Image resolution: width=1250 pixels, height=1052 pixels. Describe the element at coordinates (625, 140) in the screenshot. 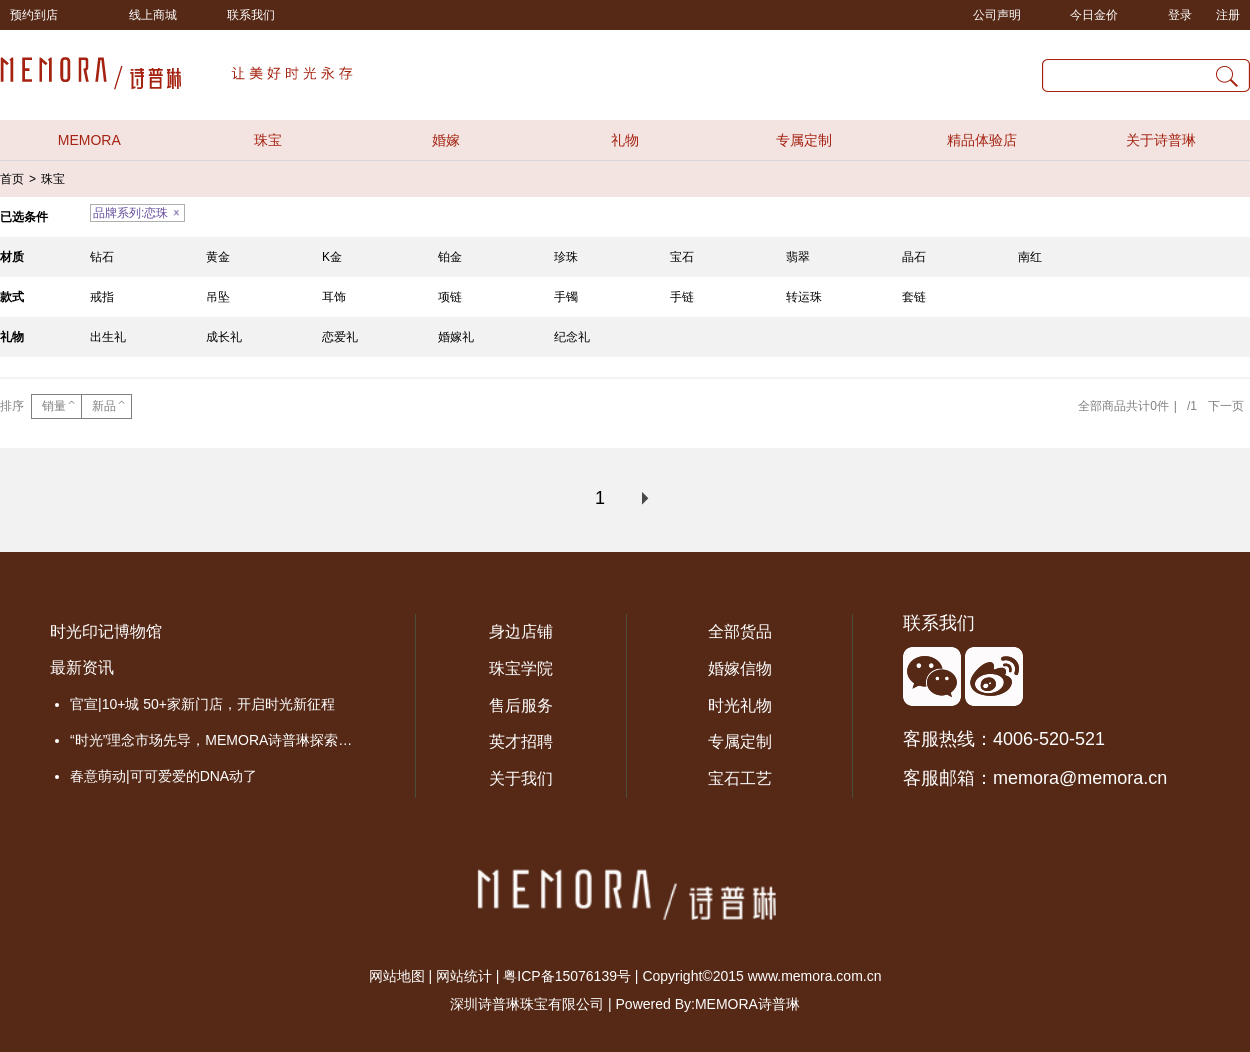

I see `礼物` at that location.